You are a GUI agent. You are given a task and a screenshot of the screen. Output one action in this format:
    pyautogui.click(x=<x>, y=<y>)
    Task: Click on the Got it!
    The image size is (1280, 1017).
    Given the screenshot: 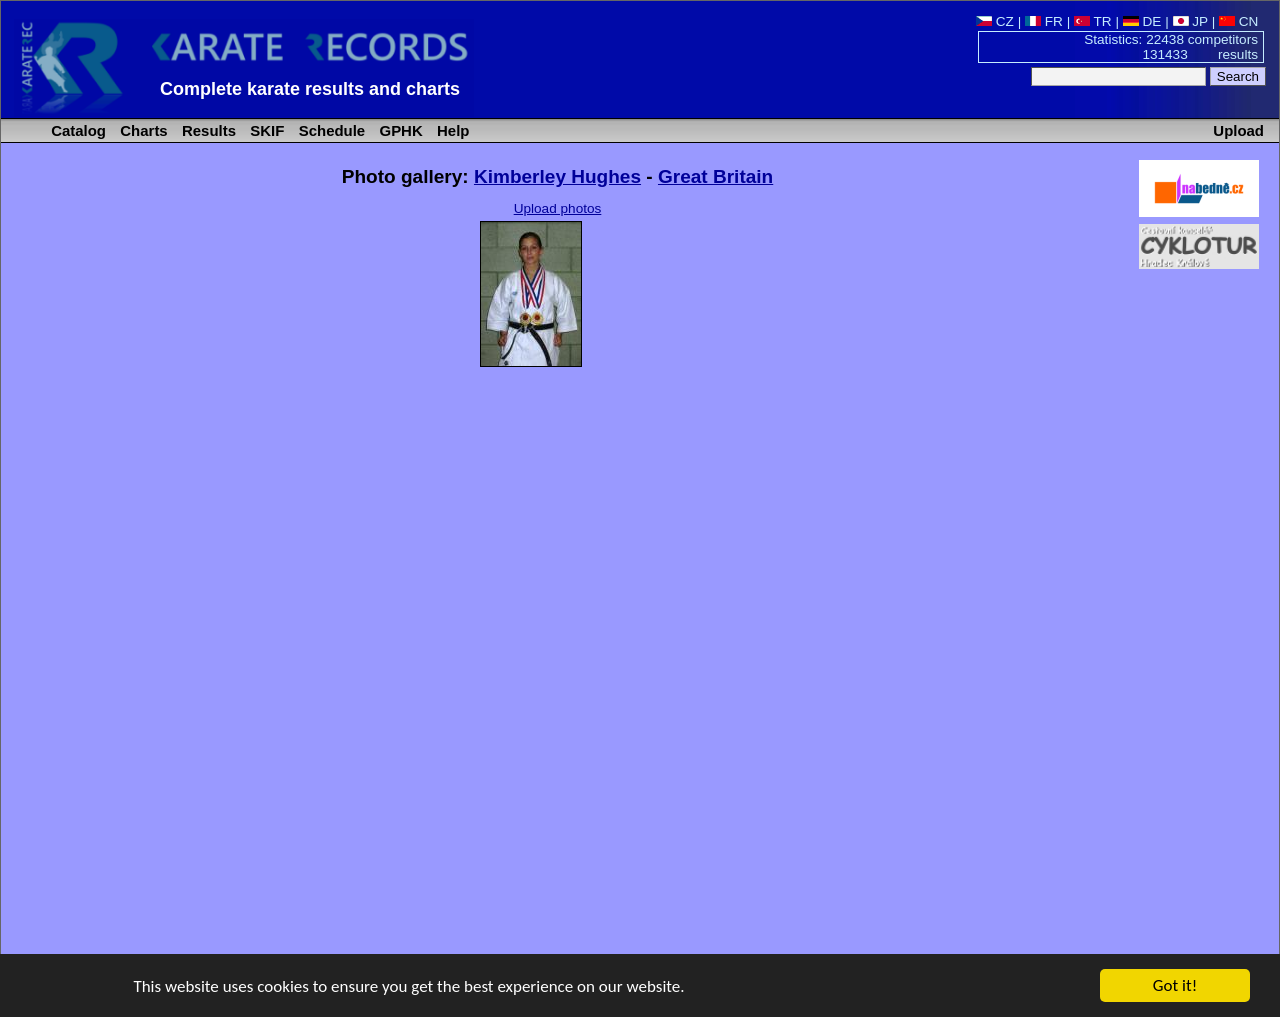 What is the action you would take?
    pyautogui.click(x=1175, y=986)
    